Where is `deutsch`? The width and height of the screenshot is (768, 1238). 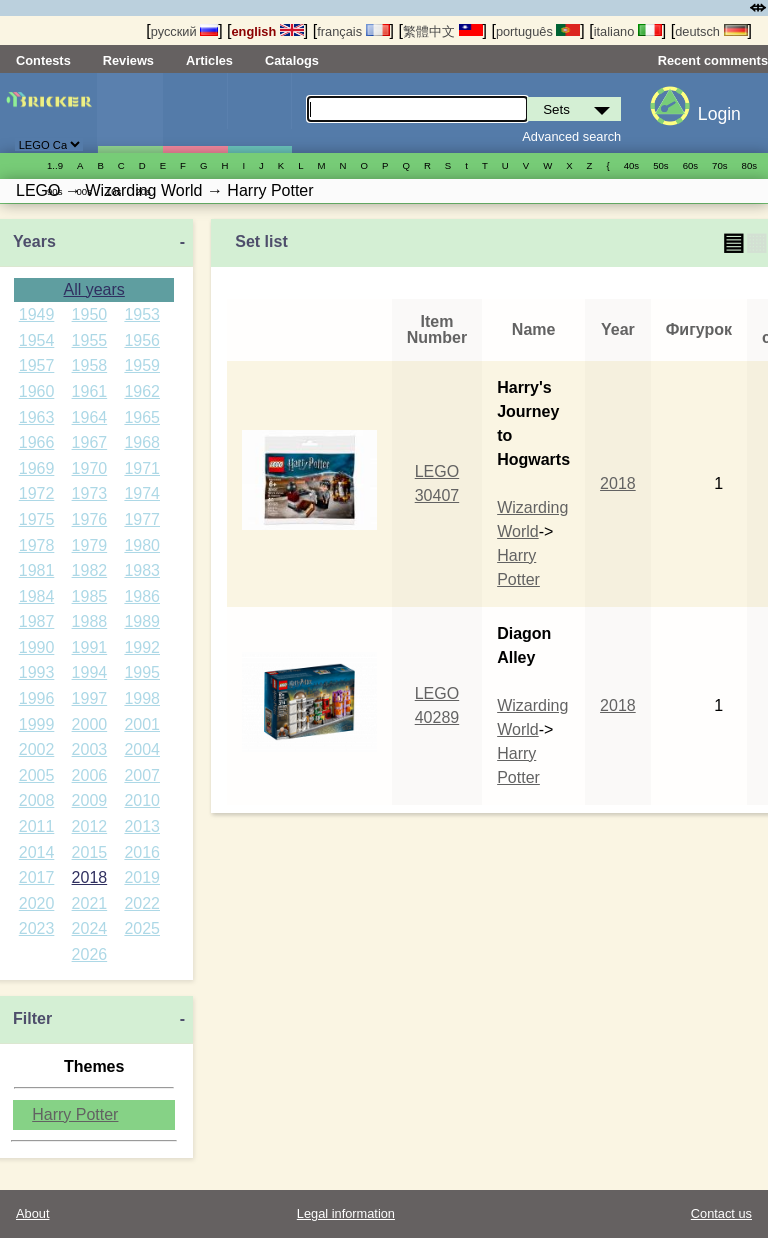
deutsch is located at coordinates (711, 31).